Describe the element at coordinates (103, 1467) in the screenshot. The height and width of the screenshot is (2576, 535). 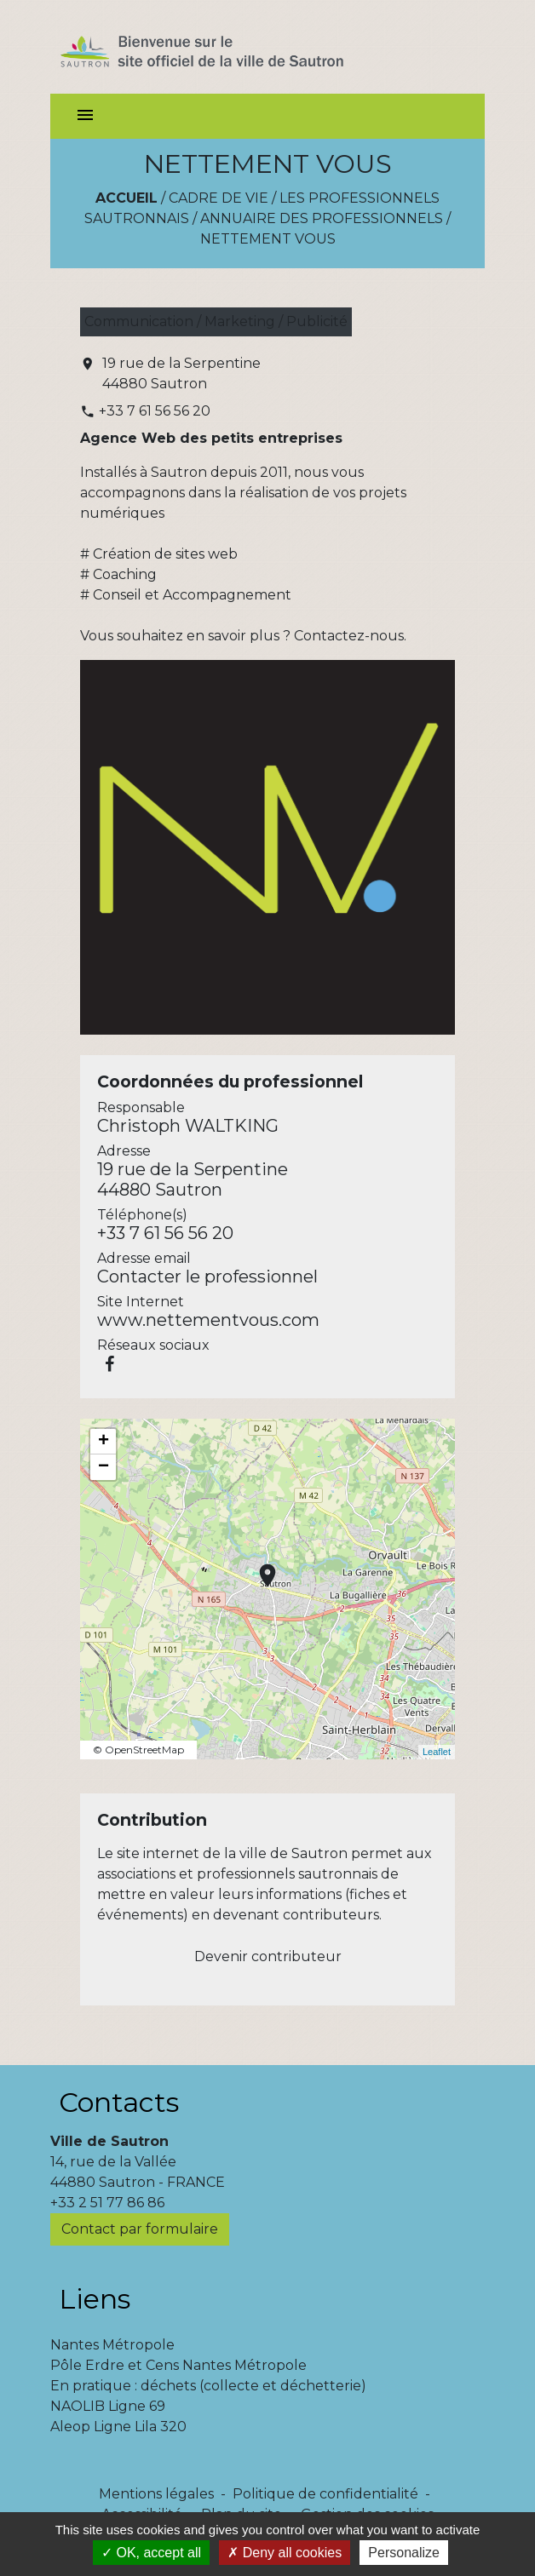
I see `− [button]` at that location.